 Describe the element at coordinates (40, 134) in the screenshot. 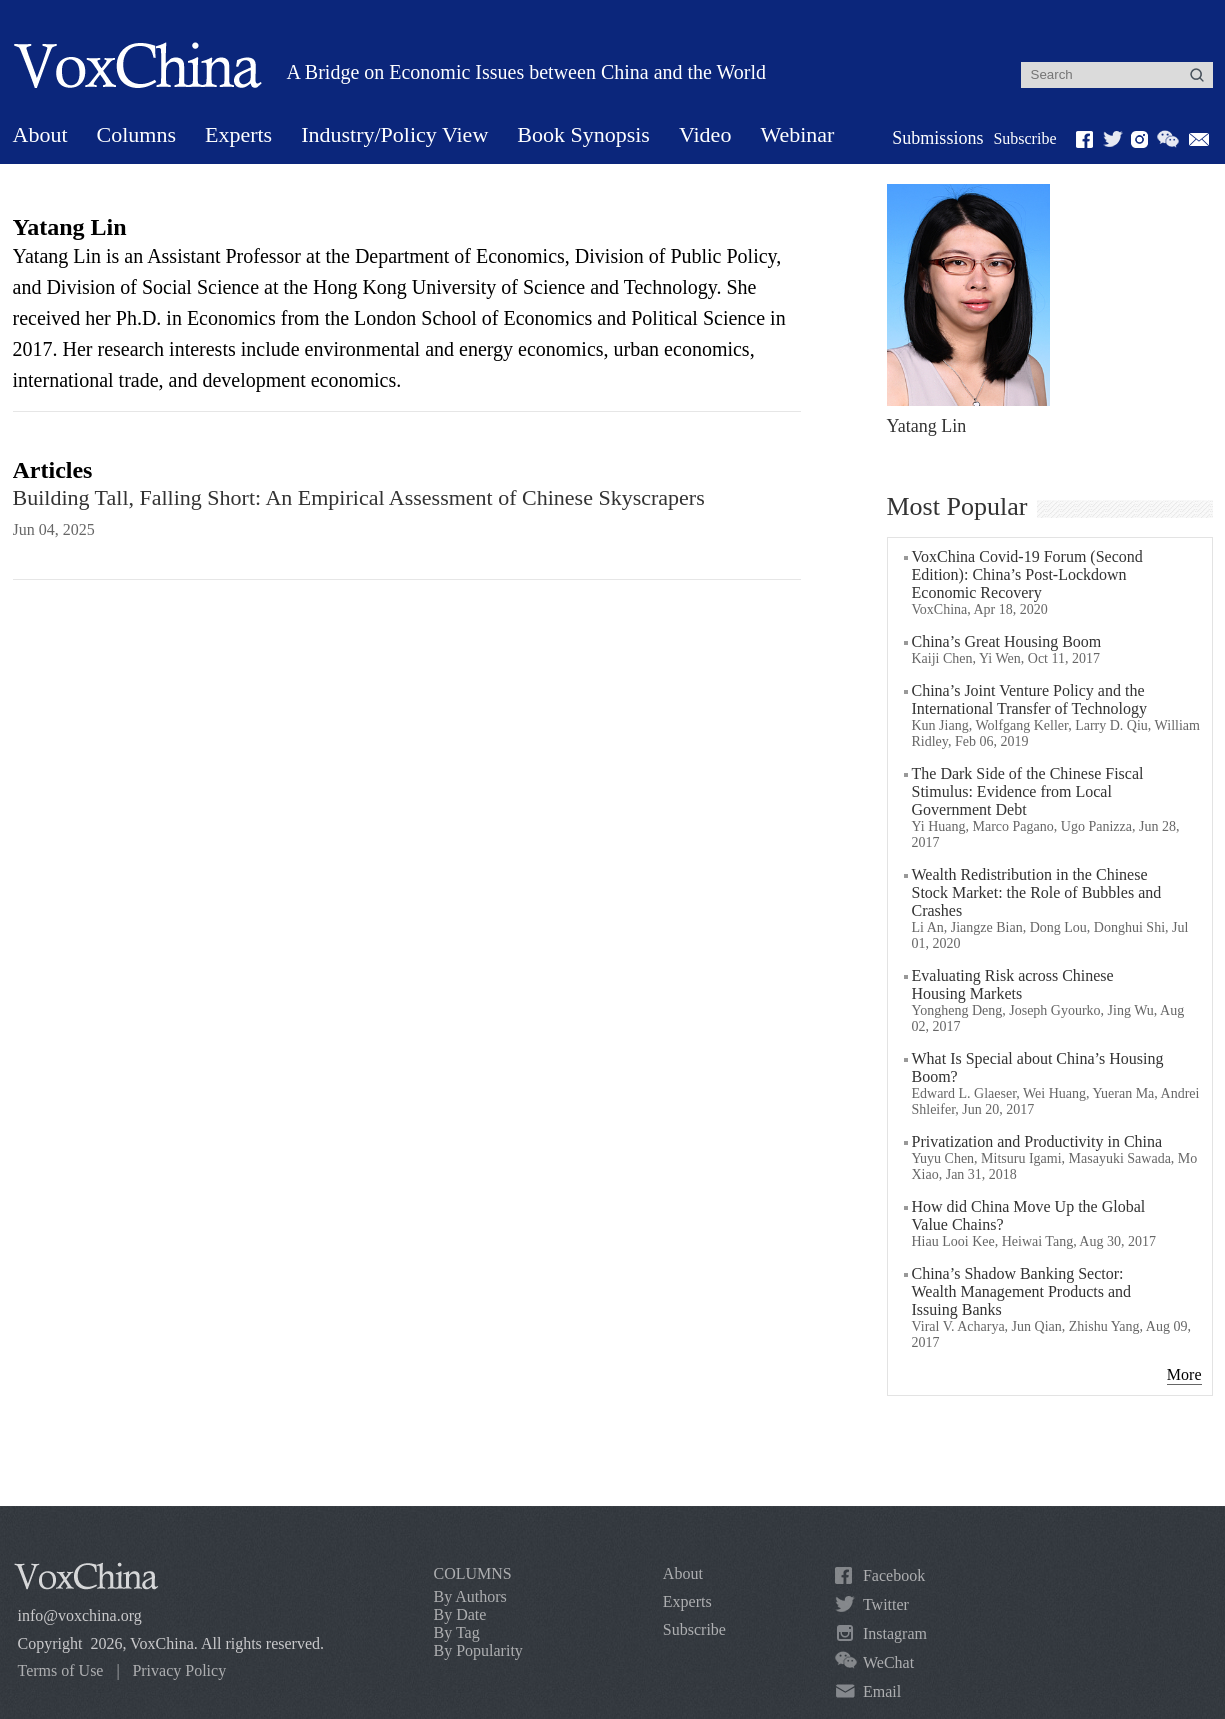

I see `About` at that location.